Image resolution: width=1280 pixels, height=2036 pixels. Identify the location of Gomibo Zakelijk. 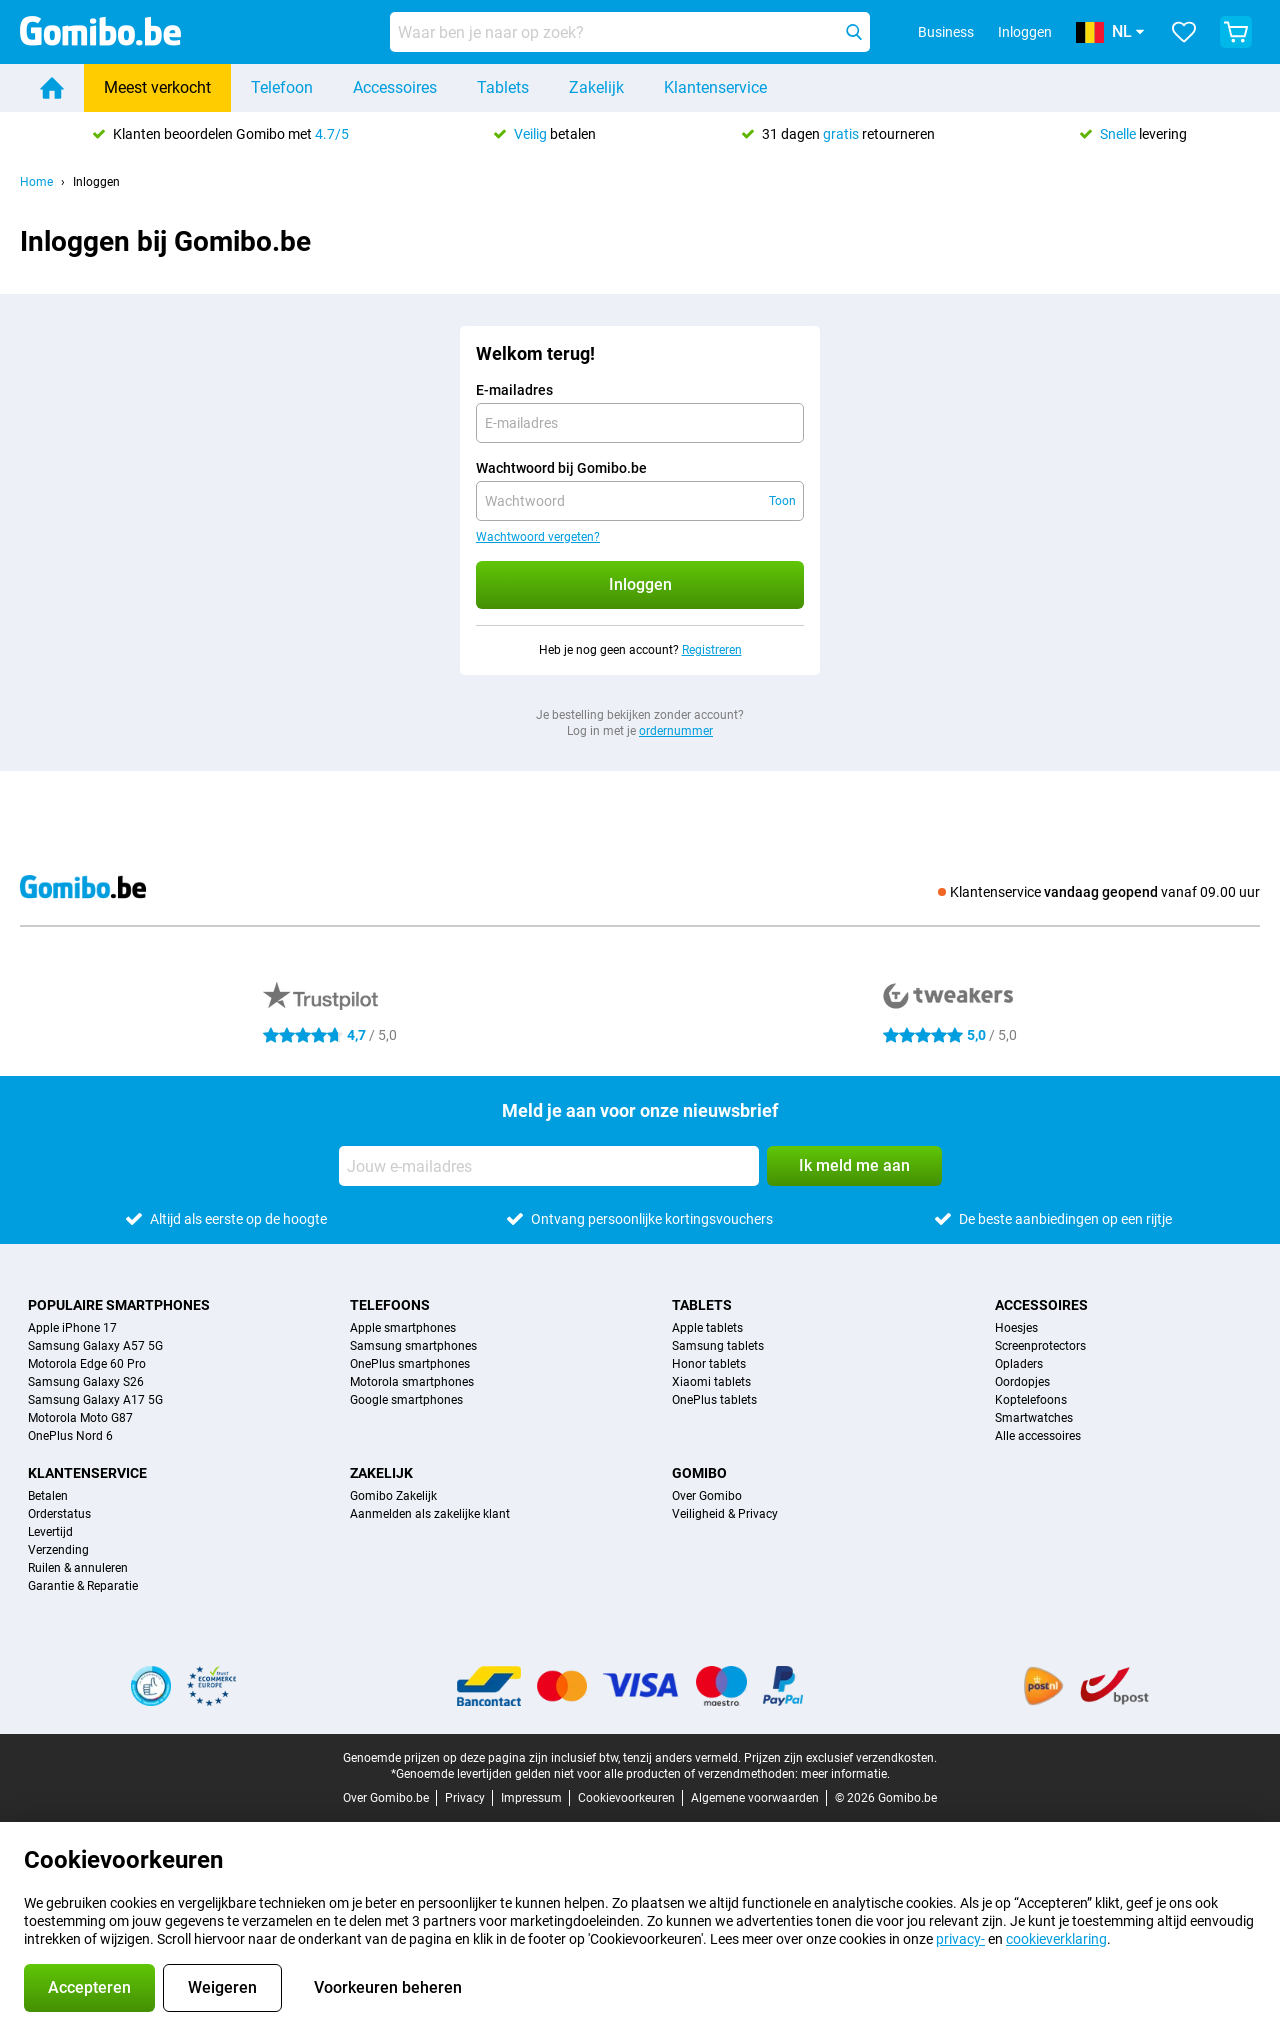
(393, 1496).